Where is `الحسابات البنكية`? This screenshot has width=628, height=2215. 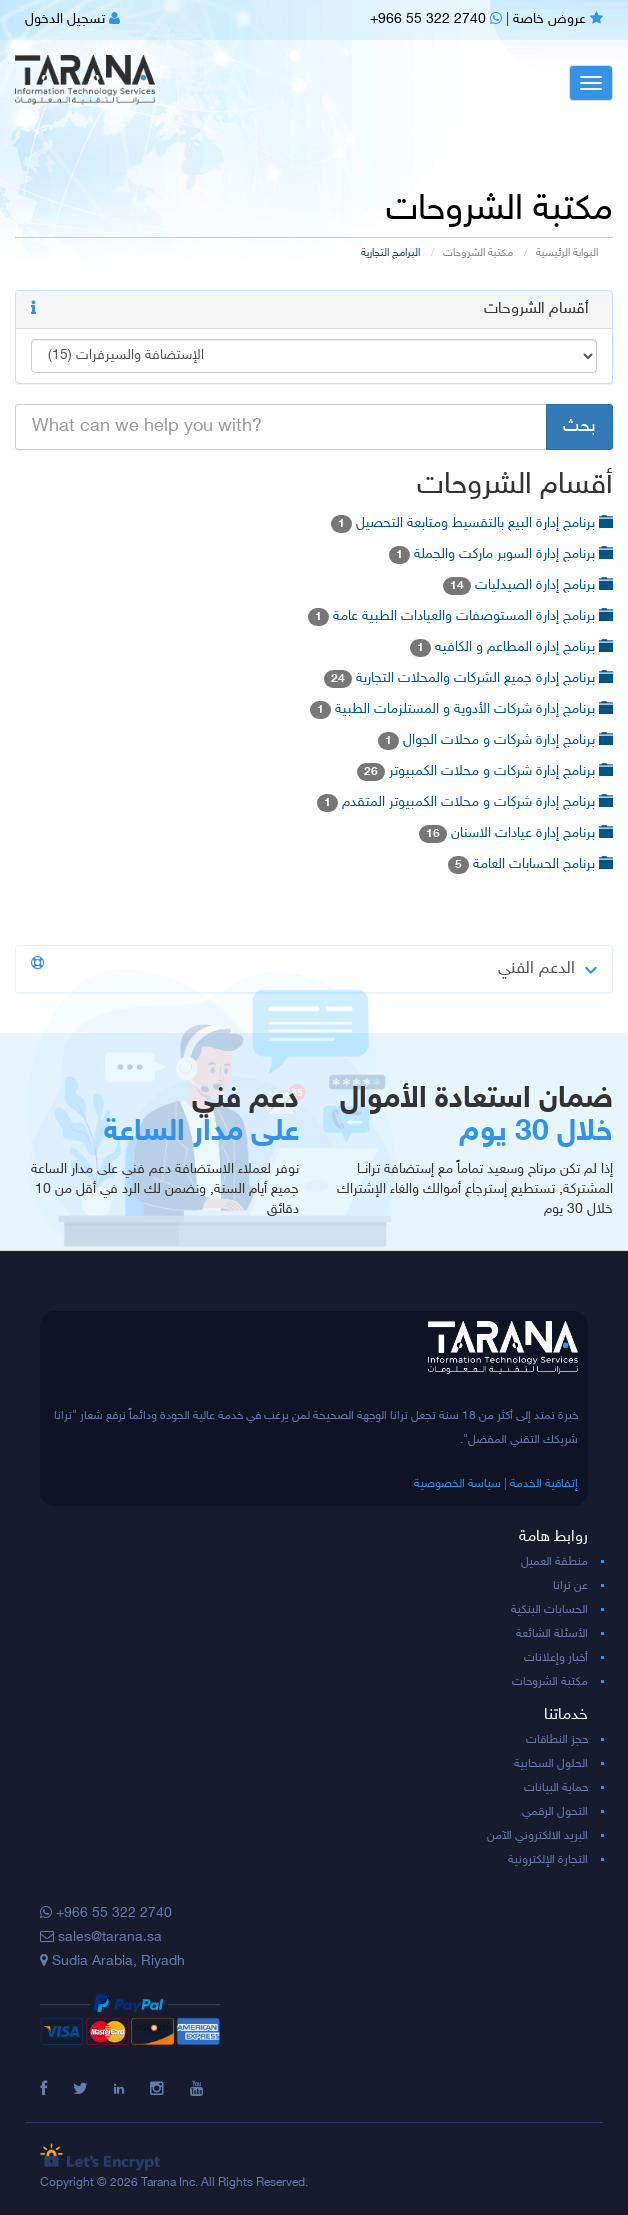
الحسابات البنكية is located at coordinates (549, 1610).